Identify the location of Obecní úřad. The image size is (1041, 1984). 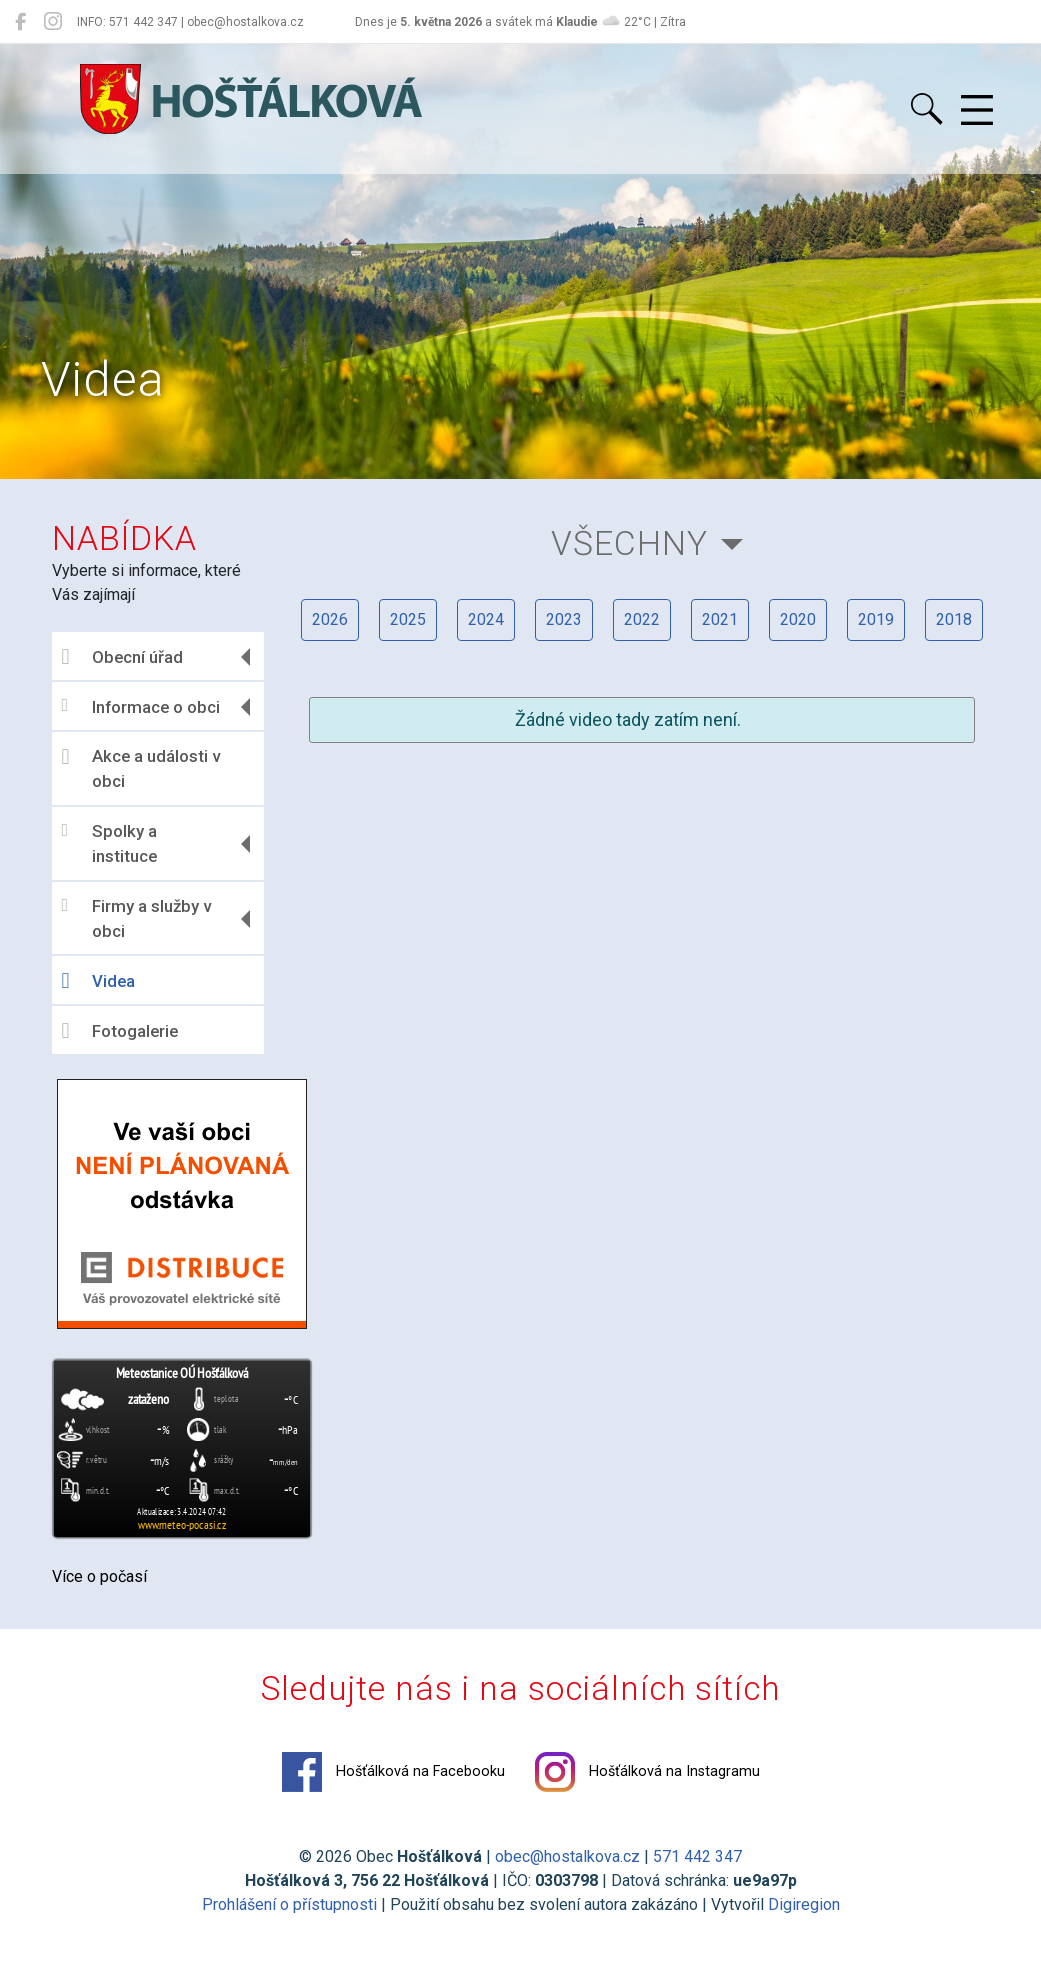
(122, 657).